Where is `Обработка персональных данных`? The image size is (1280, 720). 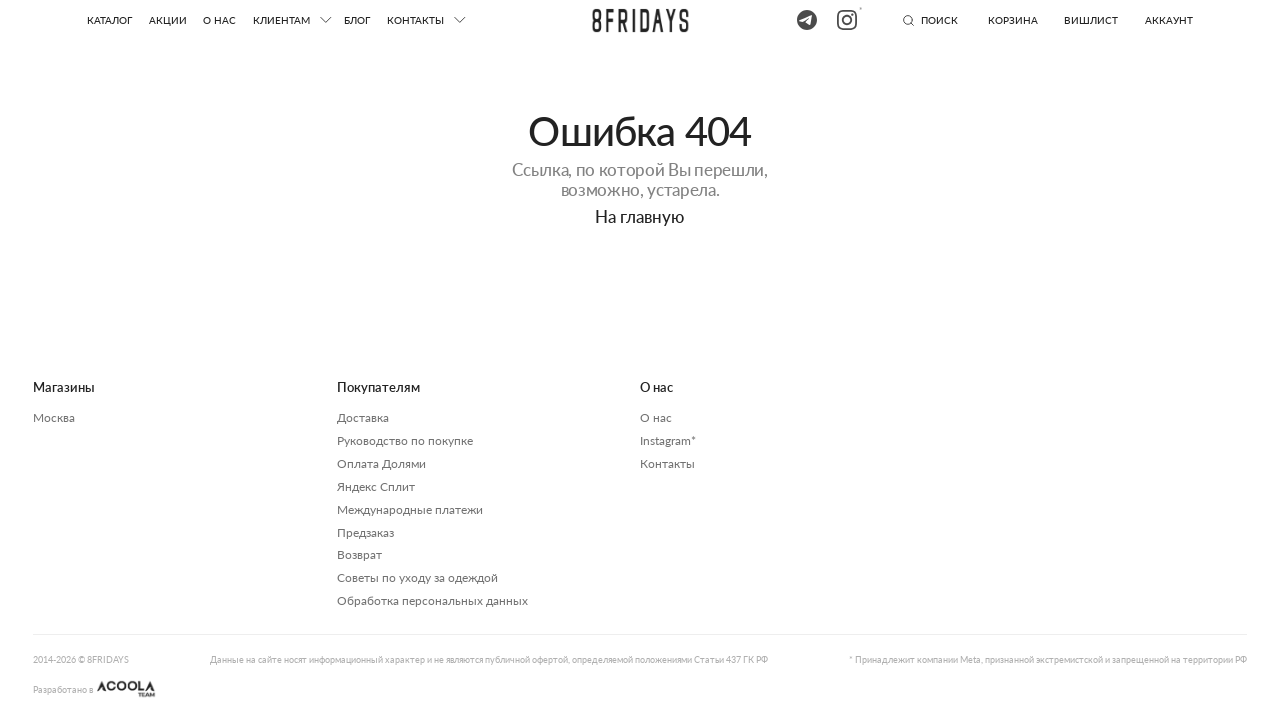 Обработка персональных данных is located at coordinates (432, 600).